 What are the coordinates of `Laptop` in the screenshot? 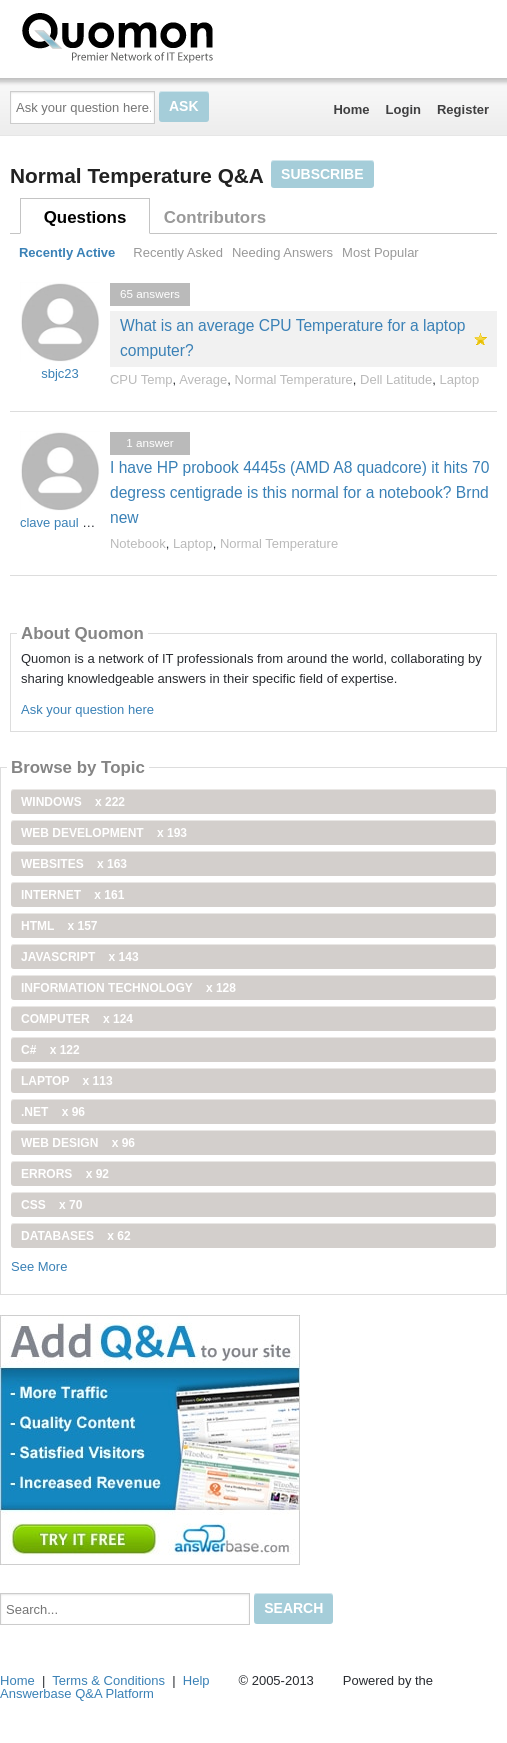 It's located at (460, 379).